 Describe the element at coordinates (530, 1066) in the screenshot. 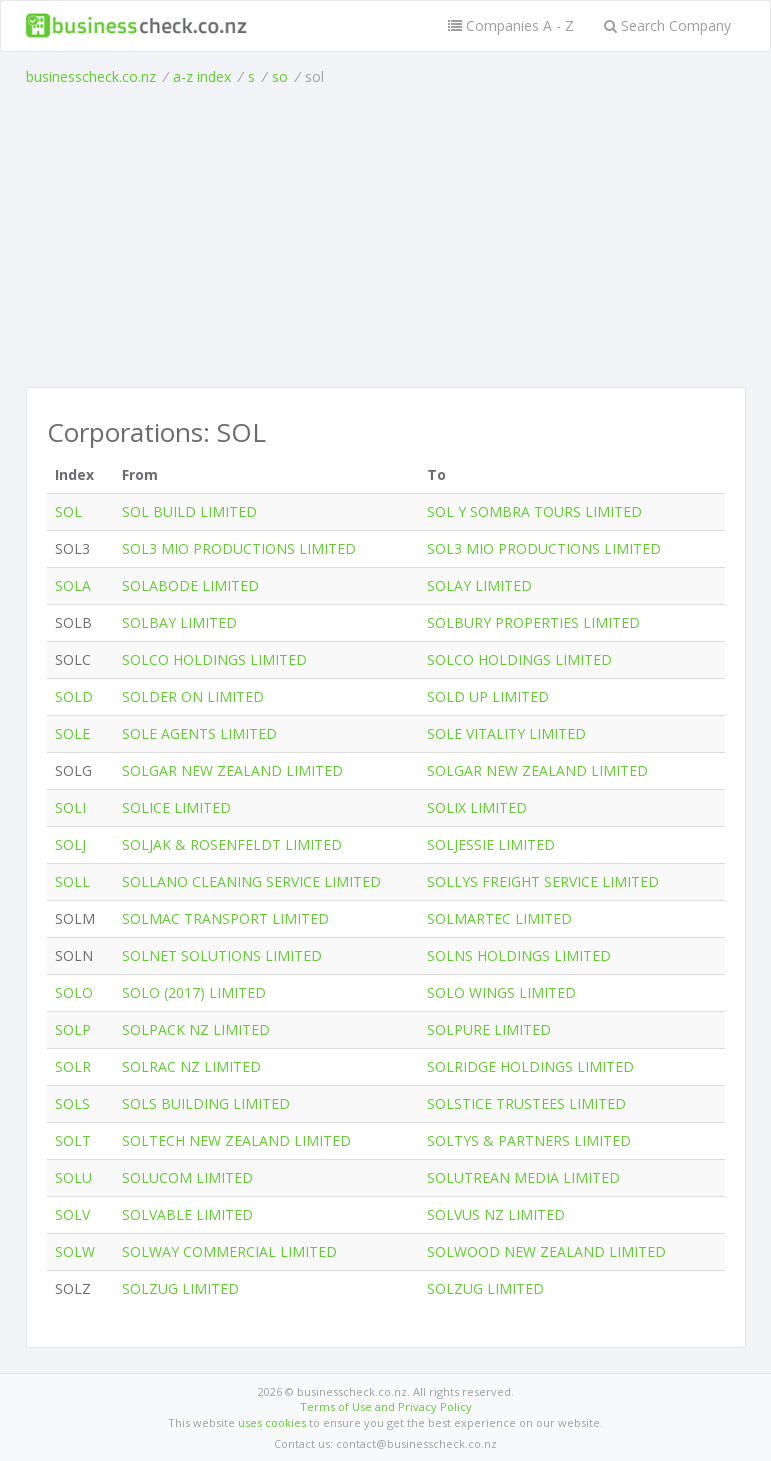

I see `SOLRIDGE HOLDINGS LIMITED` at that location.